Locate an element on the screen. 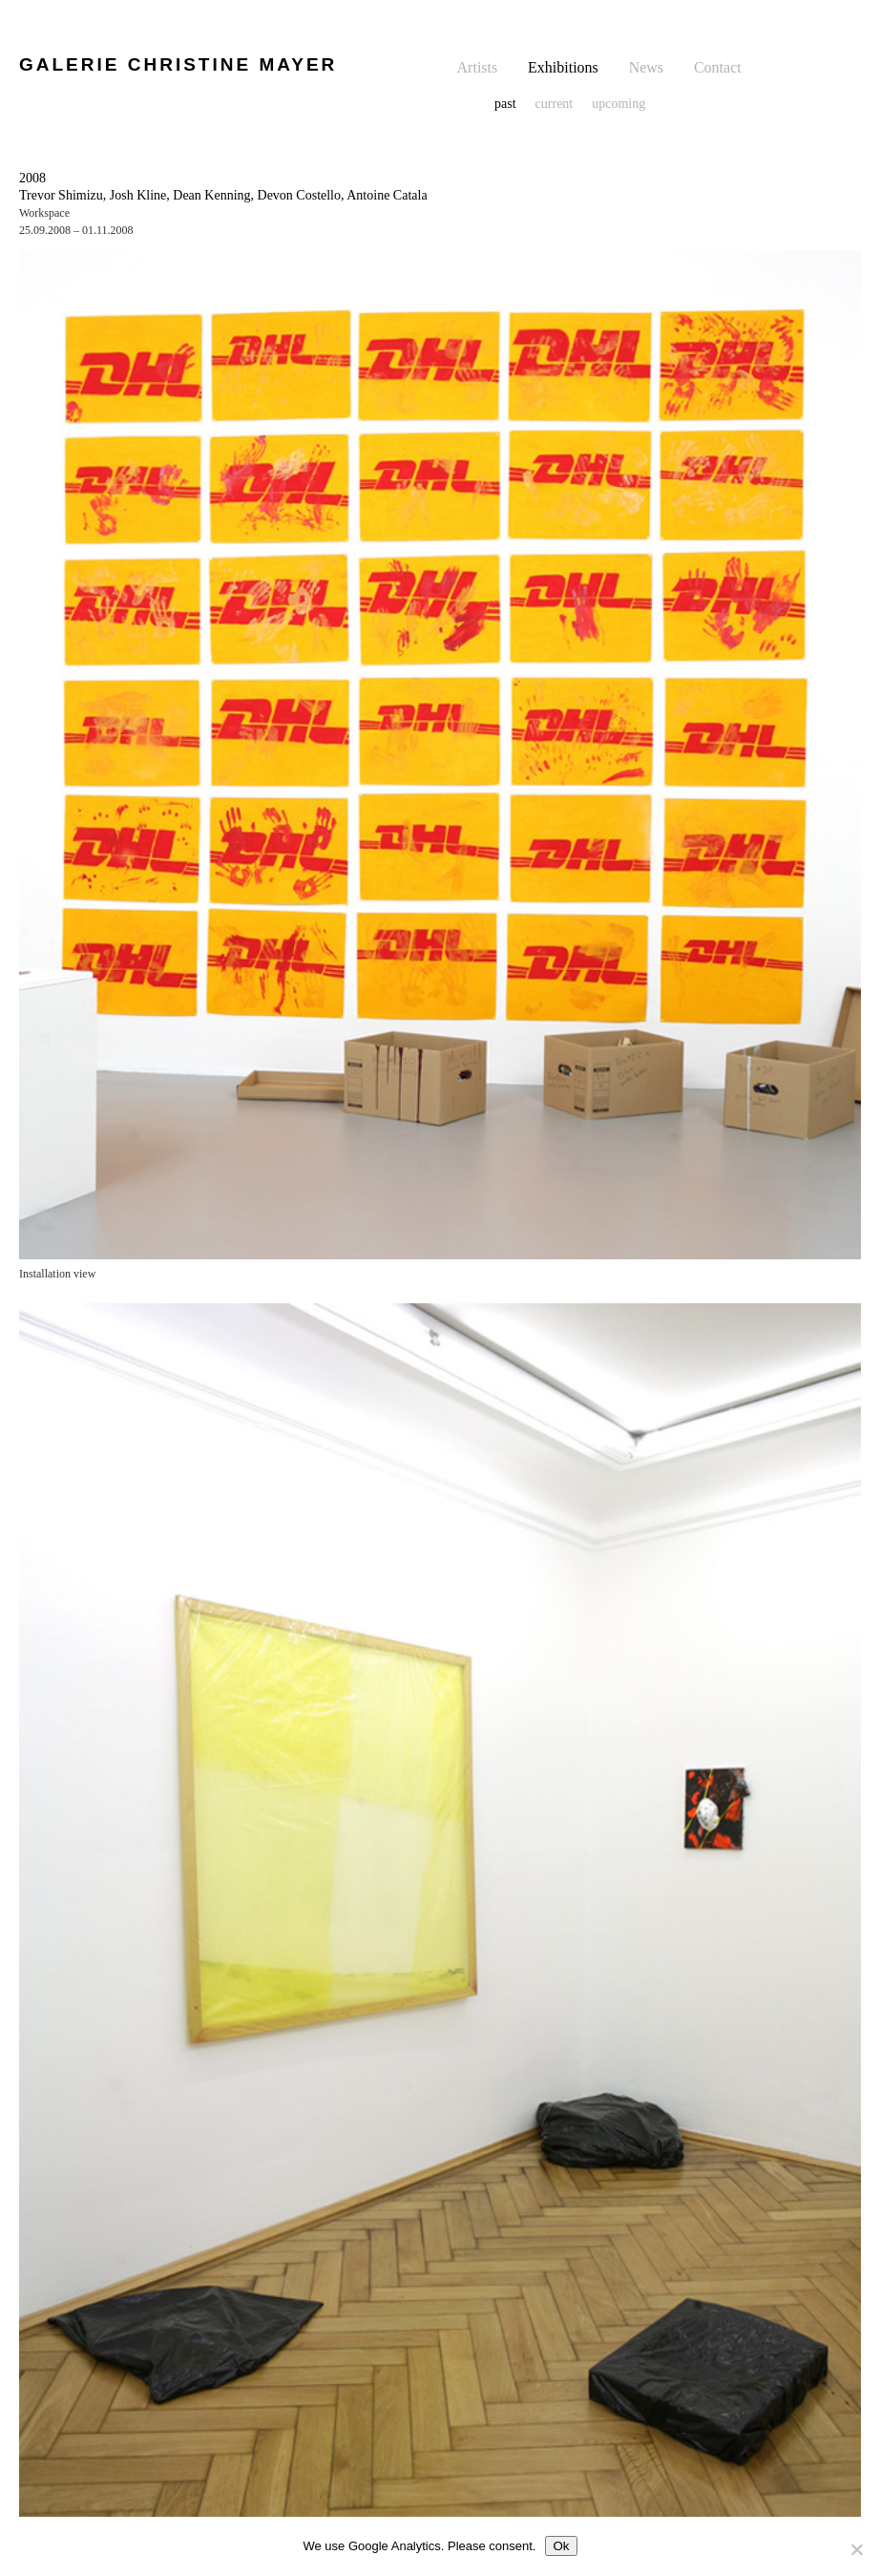 Image resolution: width=880 pixels, height=2576 pixels. past is located at coordinates (505, 103).